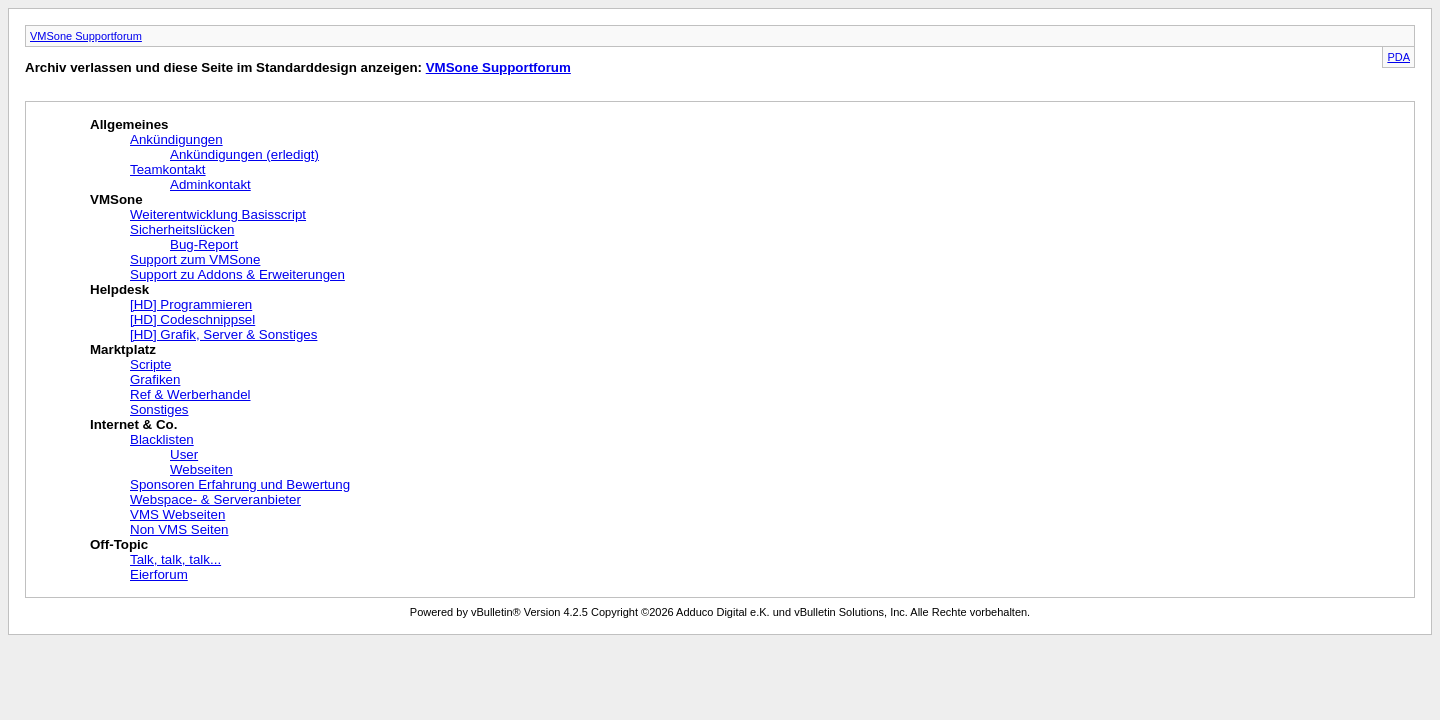 This screenshot has height=720, width=1440. I want to click on VMSone, so click(116, 199).